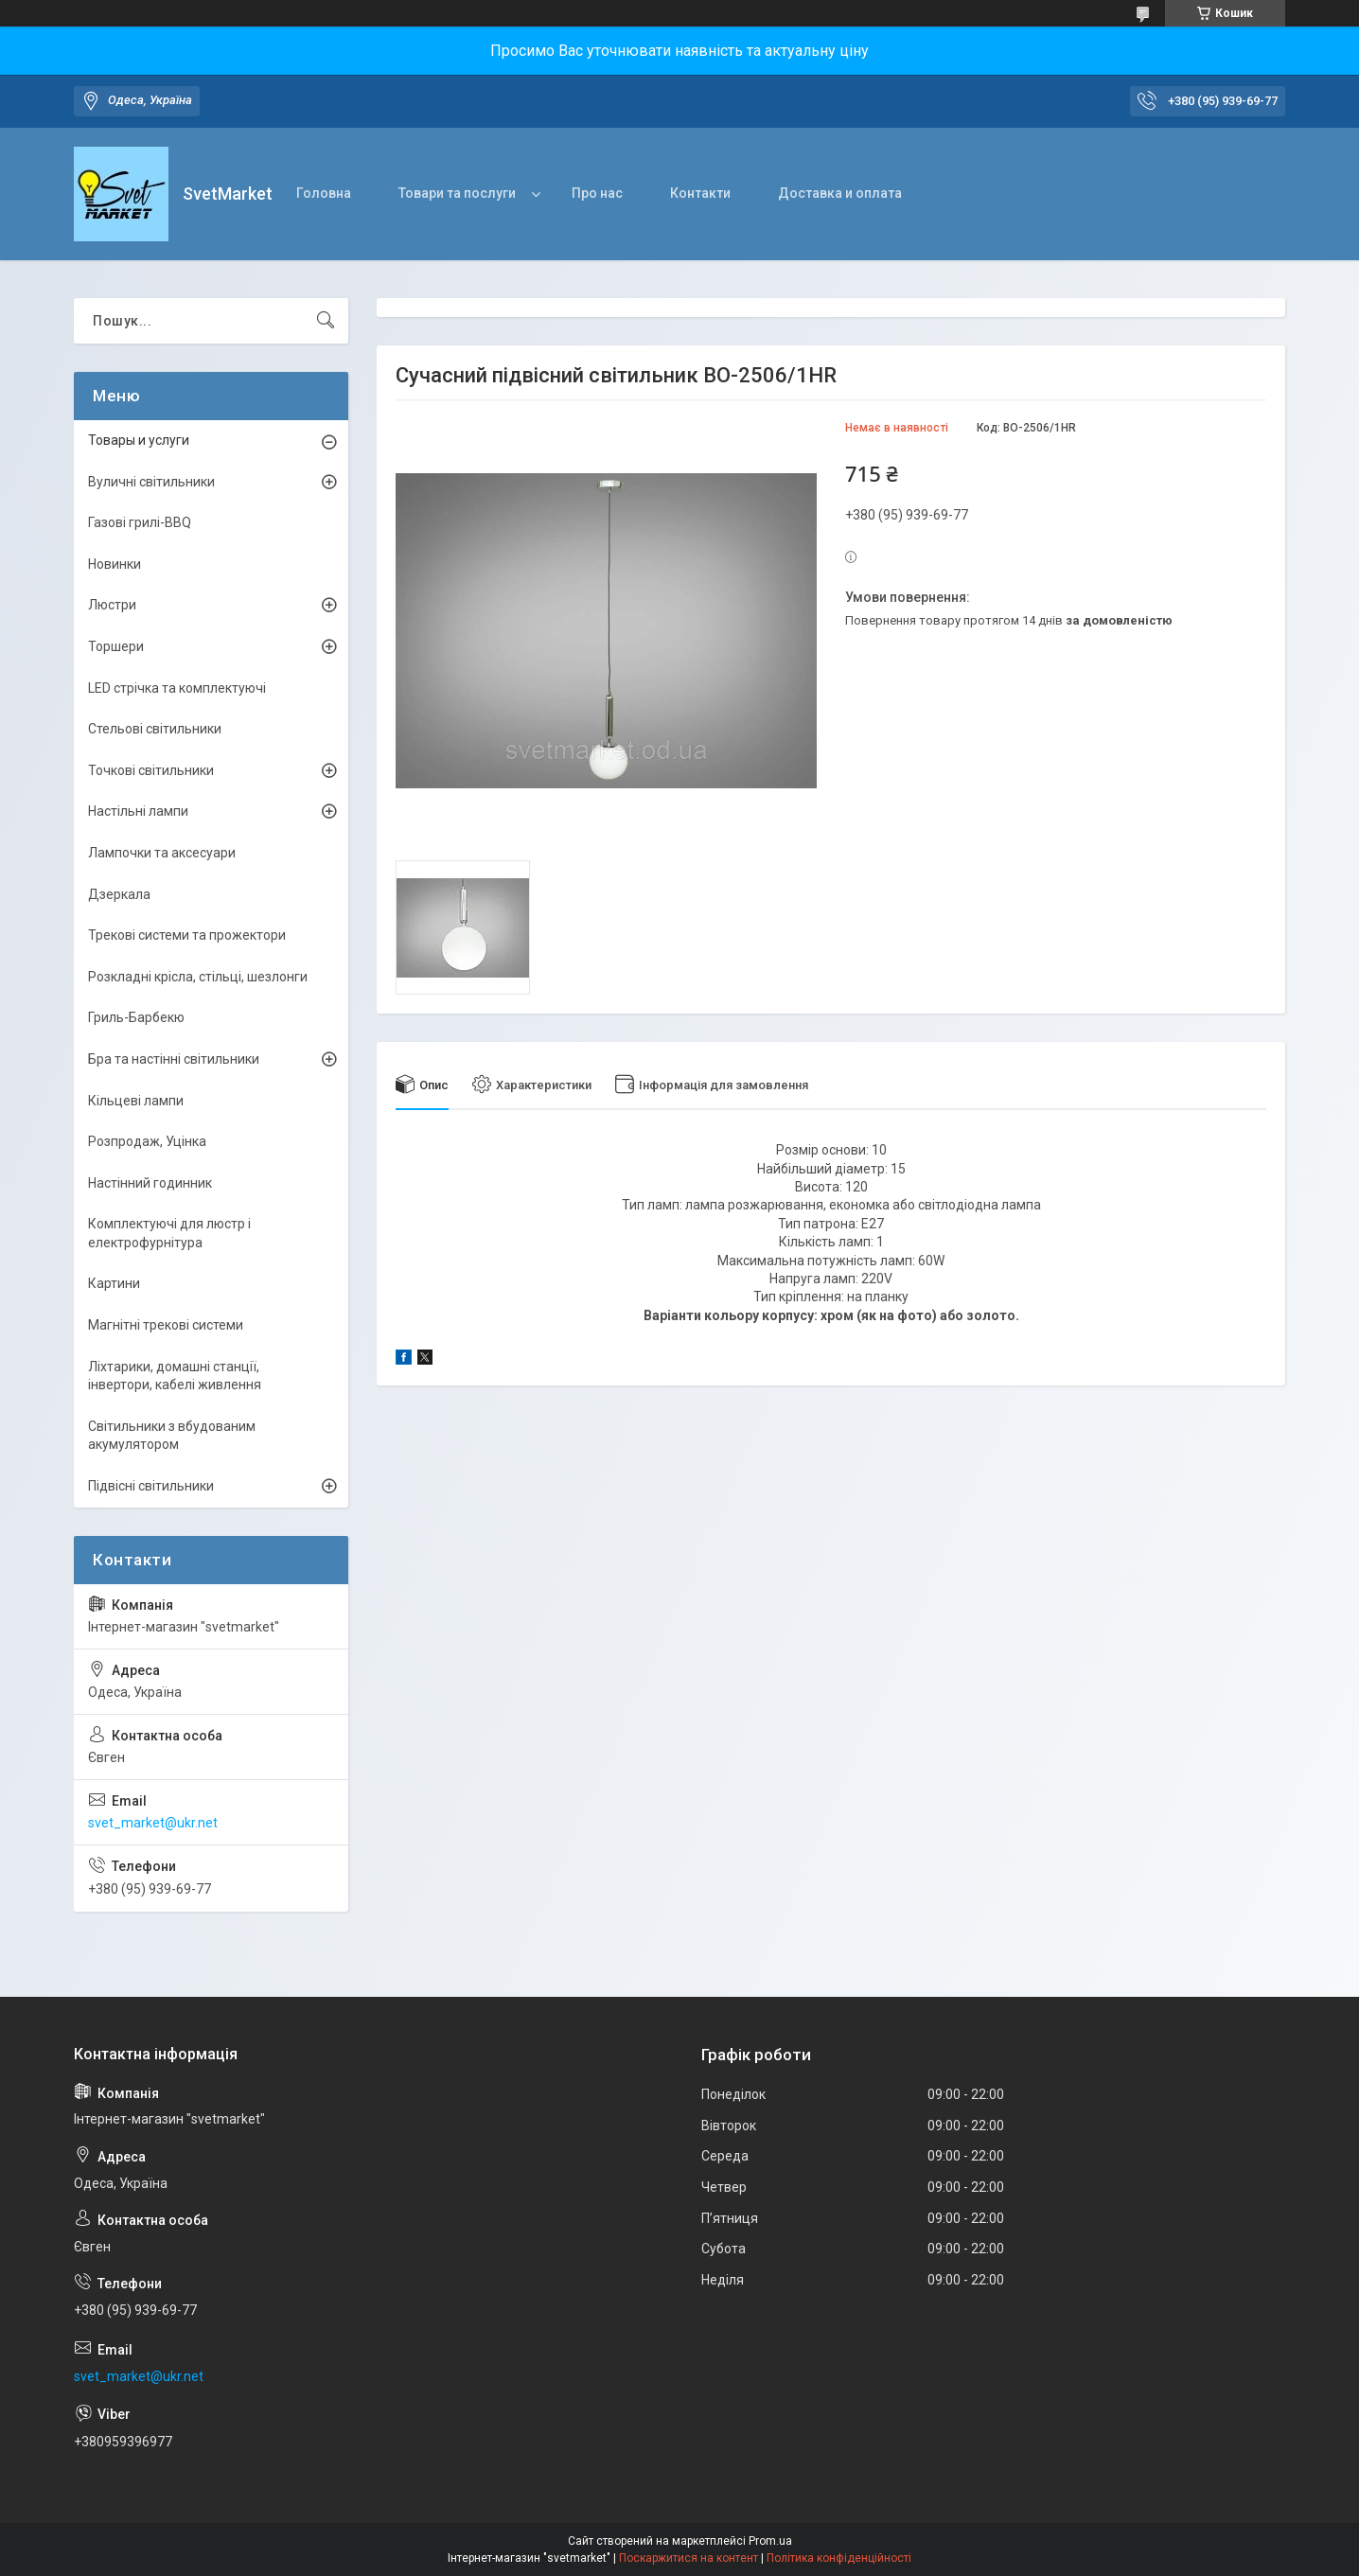  Describe the element at coordinates (151, 770) in the screenshot. I see `Точкові світильники` at that location.